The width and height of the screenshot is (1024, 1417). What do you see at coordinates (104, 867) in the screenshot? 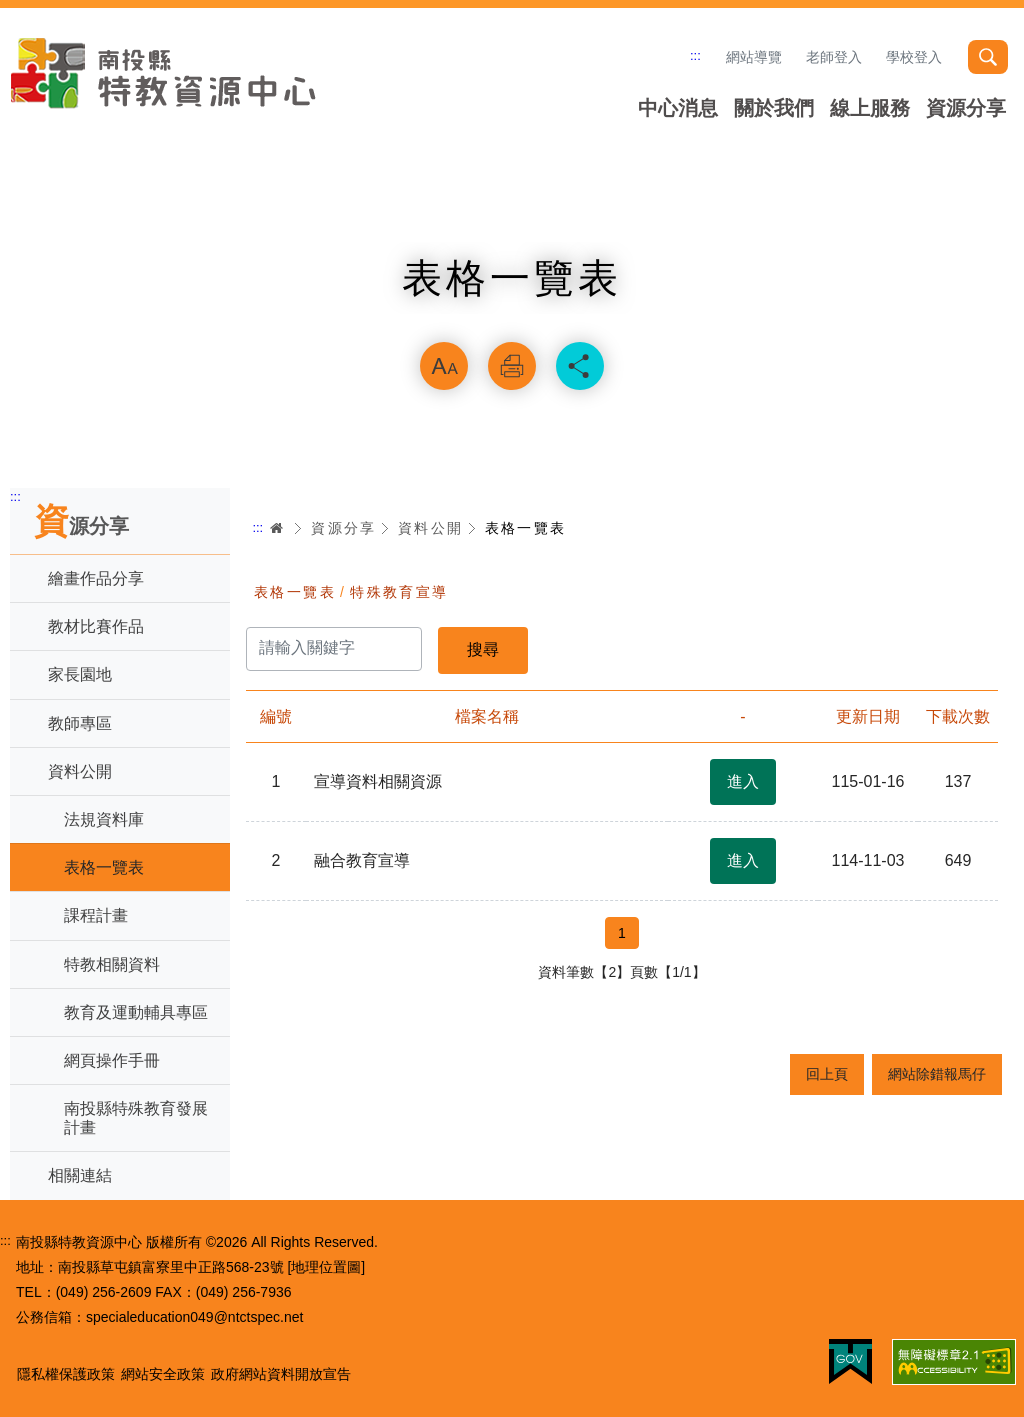
I see `表格一覽表` at bounding box center [104, 867].